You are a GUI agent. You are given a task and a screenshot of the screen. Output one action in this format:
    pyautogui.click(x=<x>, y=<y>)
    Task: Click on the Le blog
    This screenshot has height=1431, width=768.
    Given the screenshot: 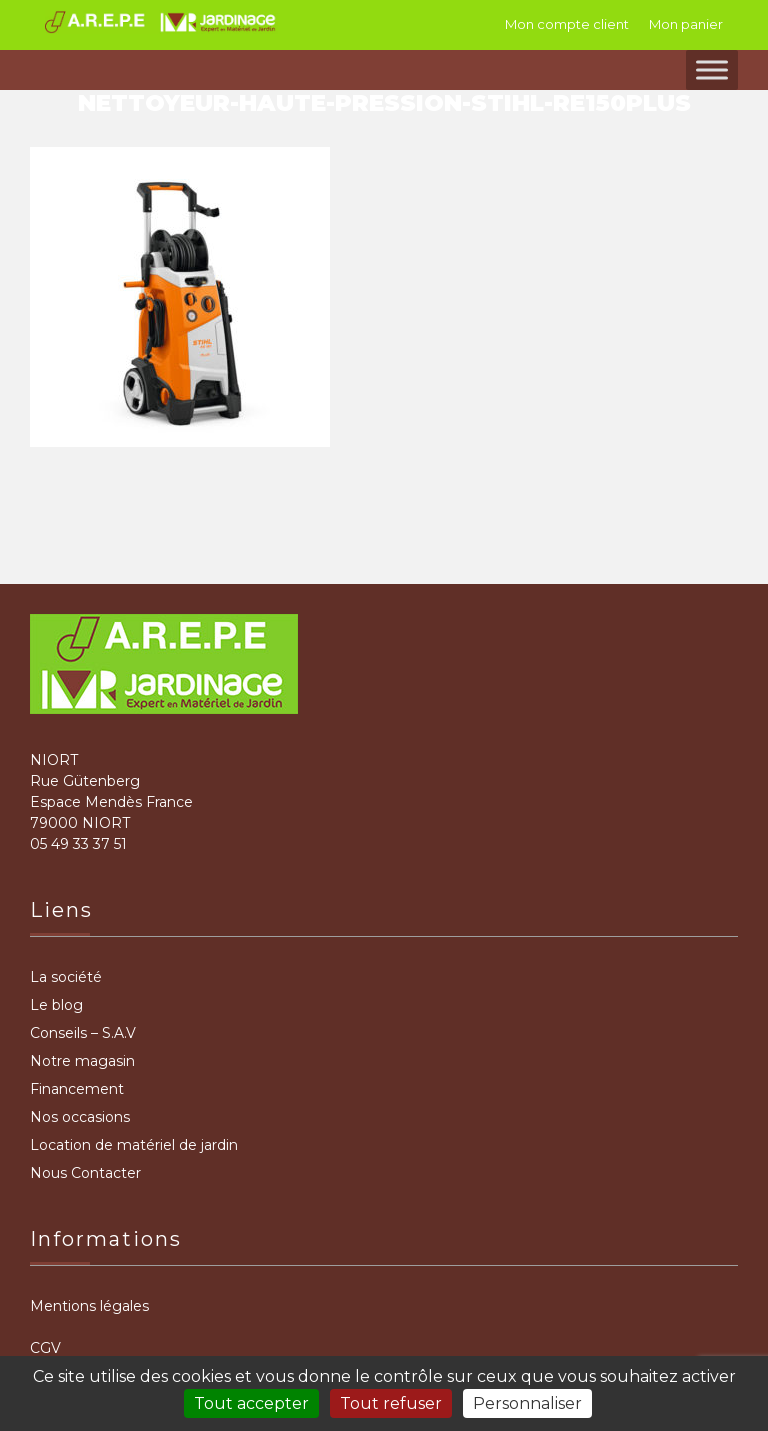 What is the action you would take?
    pyautogui.click(x=56, y=1005)
    